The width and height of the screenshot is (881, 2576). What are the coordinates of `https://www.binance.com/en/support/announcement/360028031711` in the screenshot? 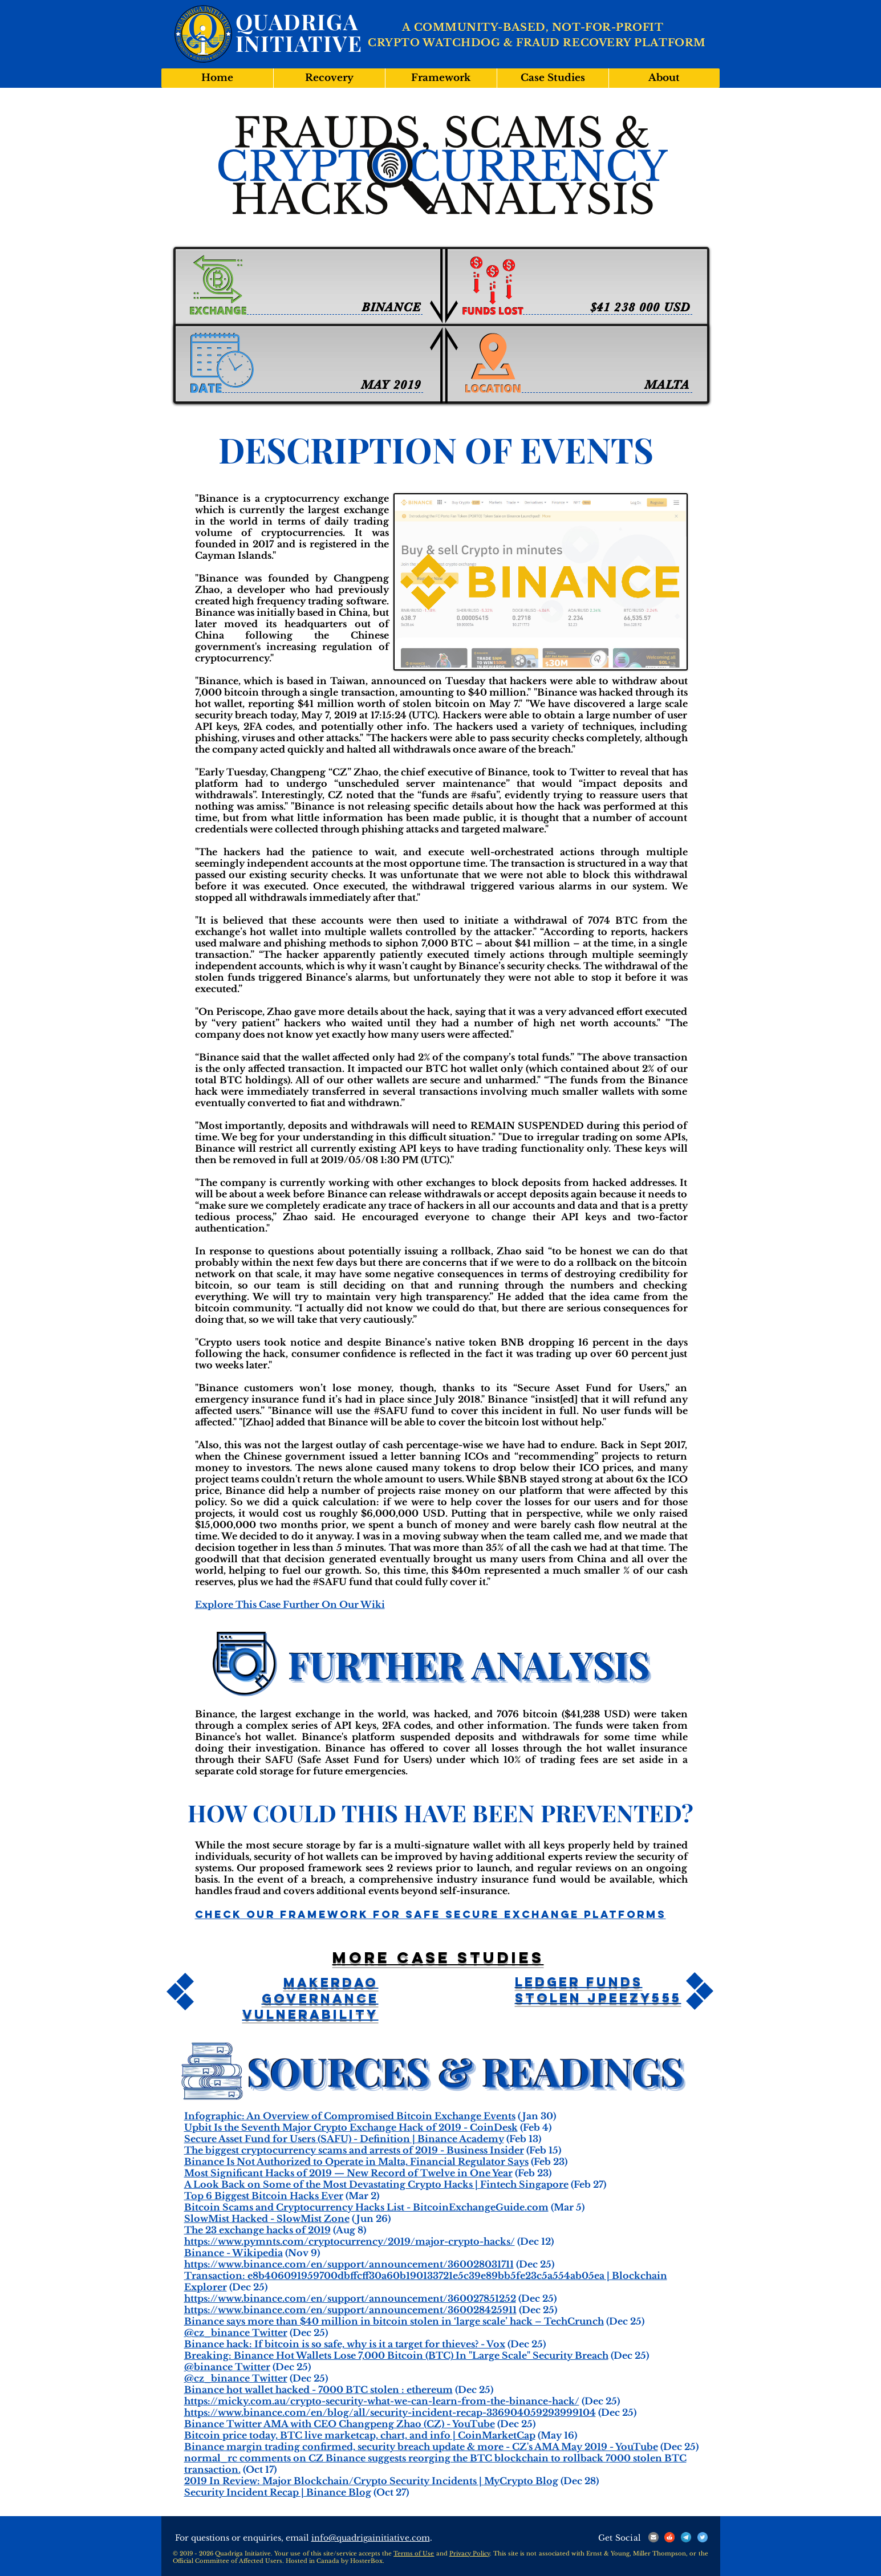 It's located at (349, 2264).